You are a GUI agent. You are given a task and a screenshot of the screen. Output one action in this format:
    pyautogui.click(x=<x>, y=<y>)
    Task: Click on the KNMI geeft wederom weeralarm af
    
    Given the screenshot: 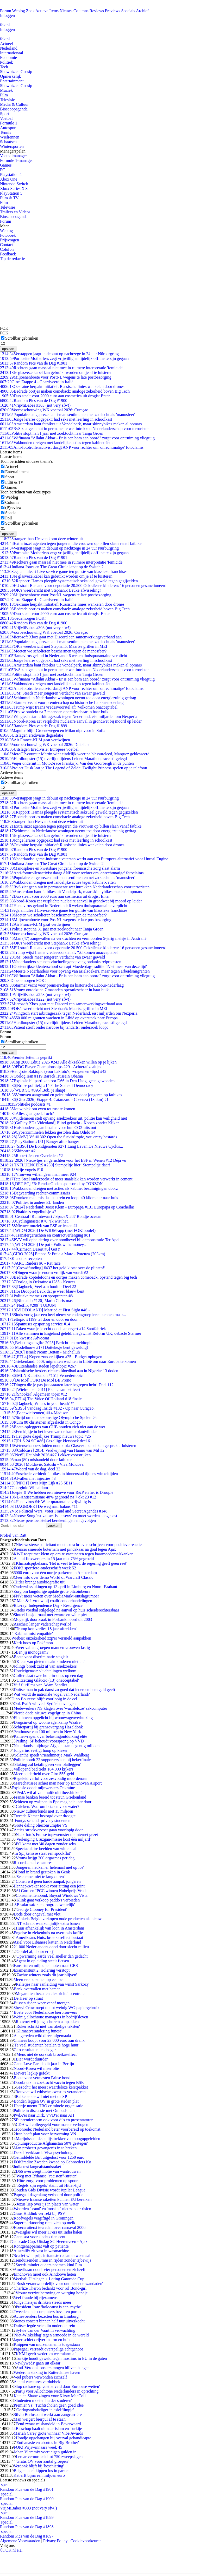 What is the action you would take?
    pyautogui.click(x=46, y=2354)
    